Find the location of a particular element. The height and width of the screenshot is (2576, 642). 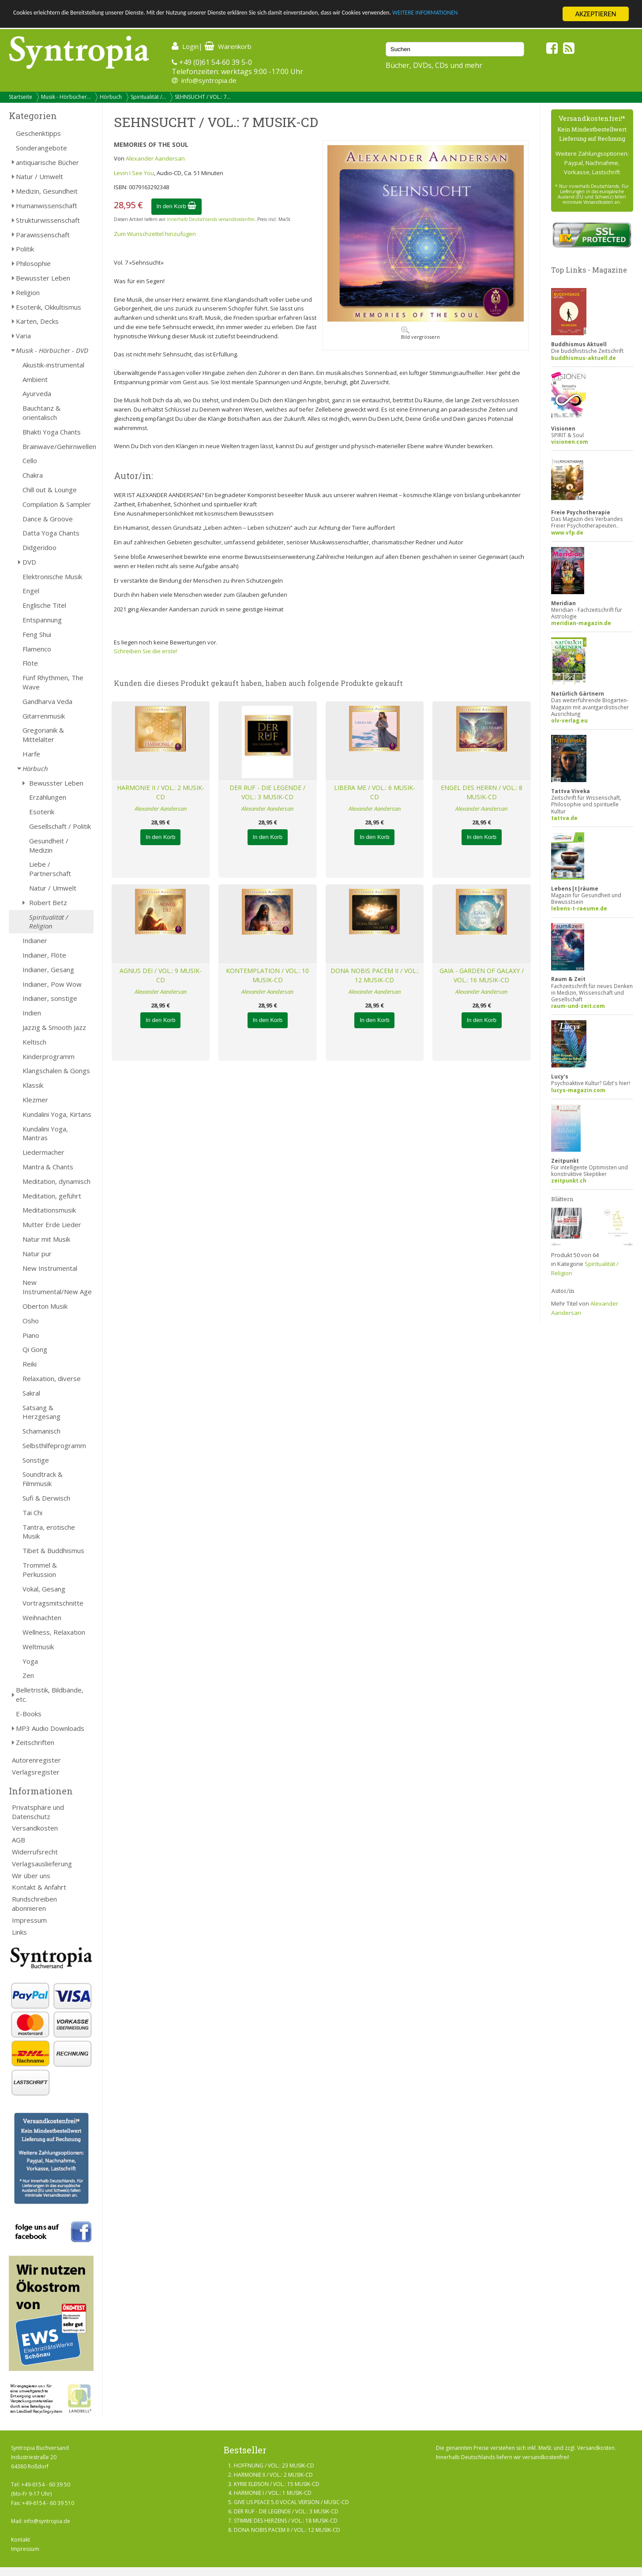

KYRIE ELEISON / VOL.: 15 MUSIK-CD is located at coordinates (276, 2484).